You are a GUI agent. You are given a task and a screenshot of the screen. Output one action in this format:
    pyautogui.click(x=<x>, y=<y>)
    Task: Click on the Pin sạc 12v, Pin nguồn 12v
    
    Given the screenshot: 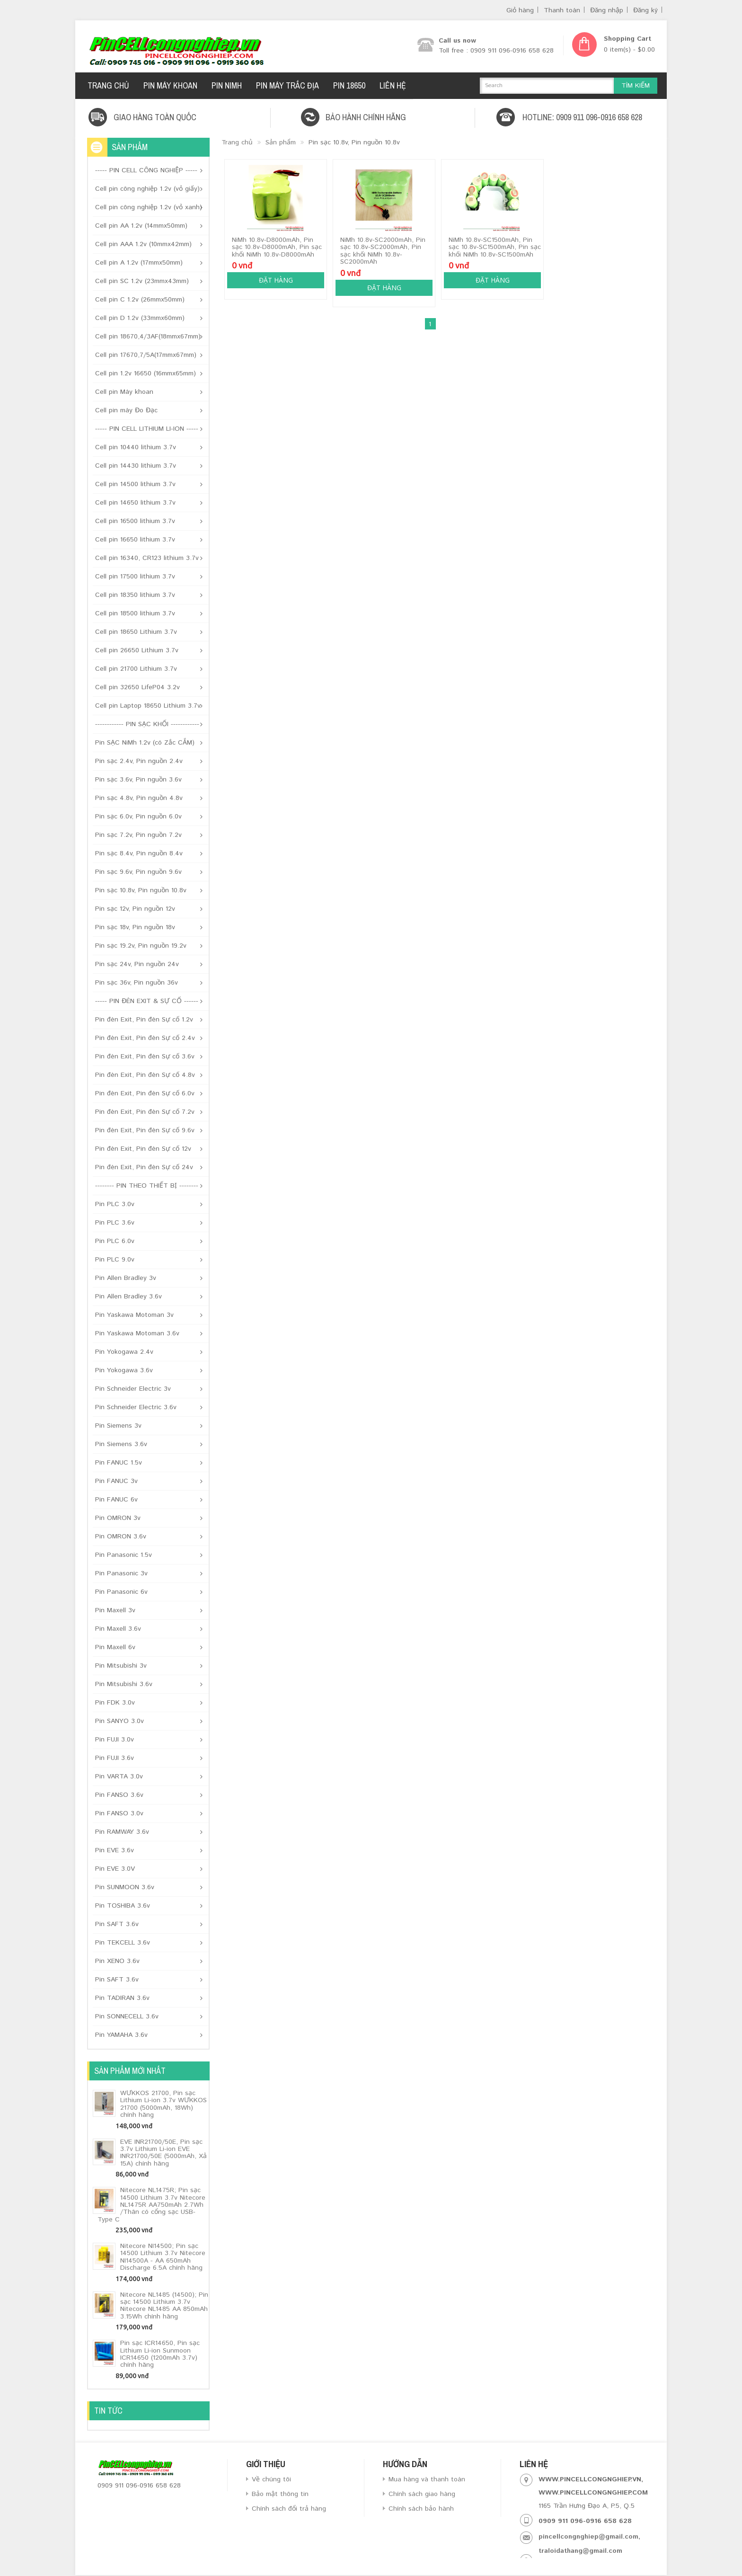 What is the action you would take?
    pyautogui.click(x=135, y=909)
    